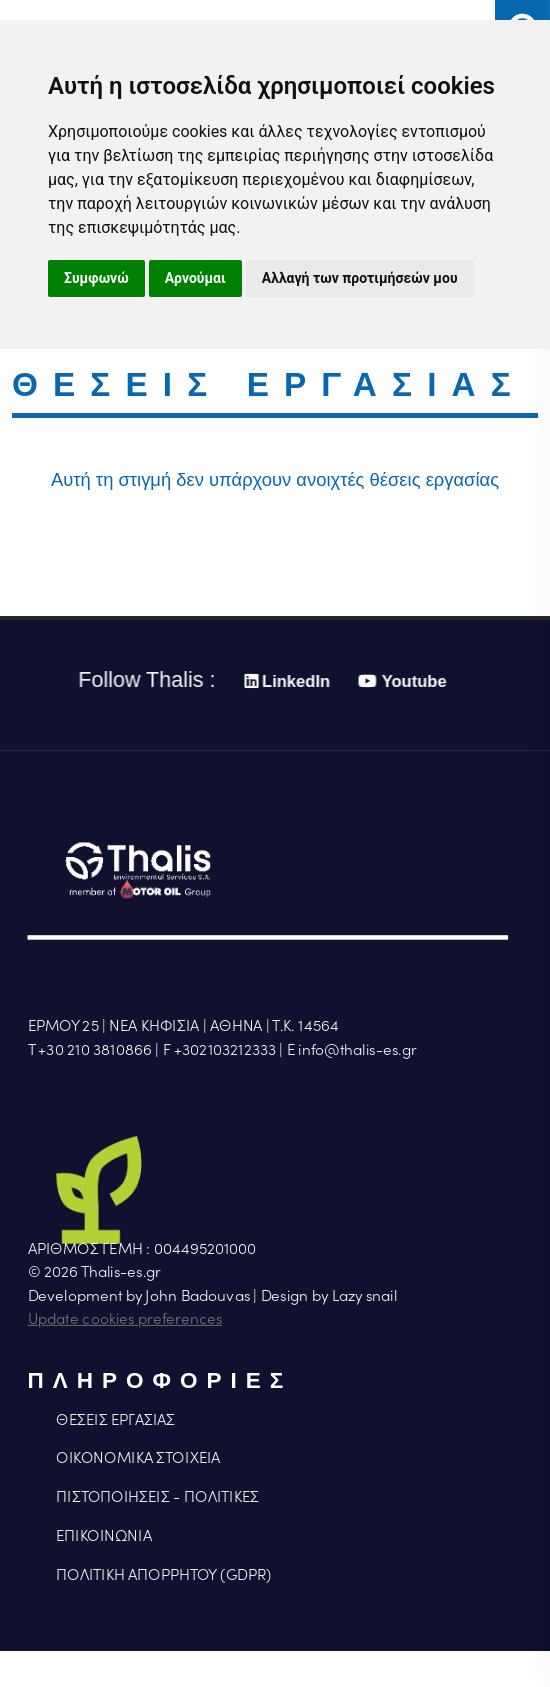  I want to click on ΟΙΚΟΝΟΜΙΚΑ ΣΤΟΙΧΕΙΑ, so click(138, 1459).